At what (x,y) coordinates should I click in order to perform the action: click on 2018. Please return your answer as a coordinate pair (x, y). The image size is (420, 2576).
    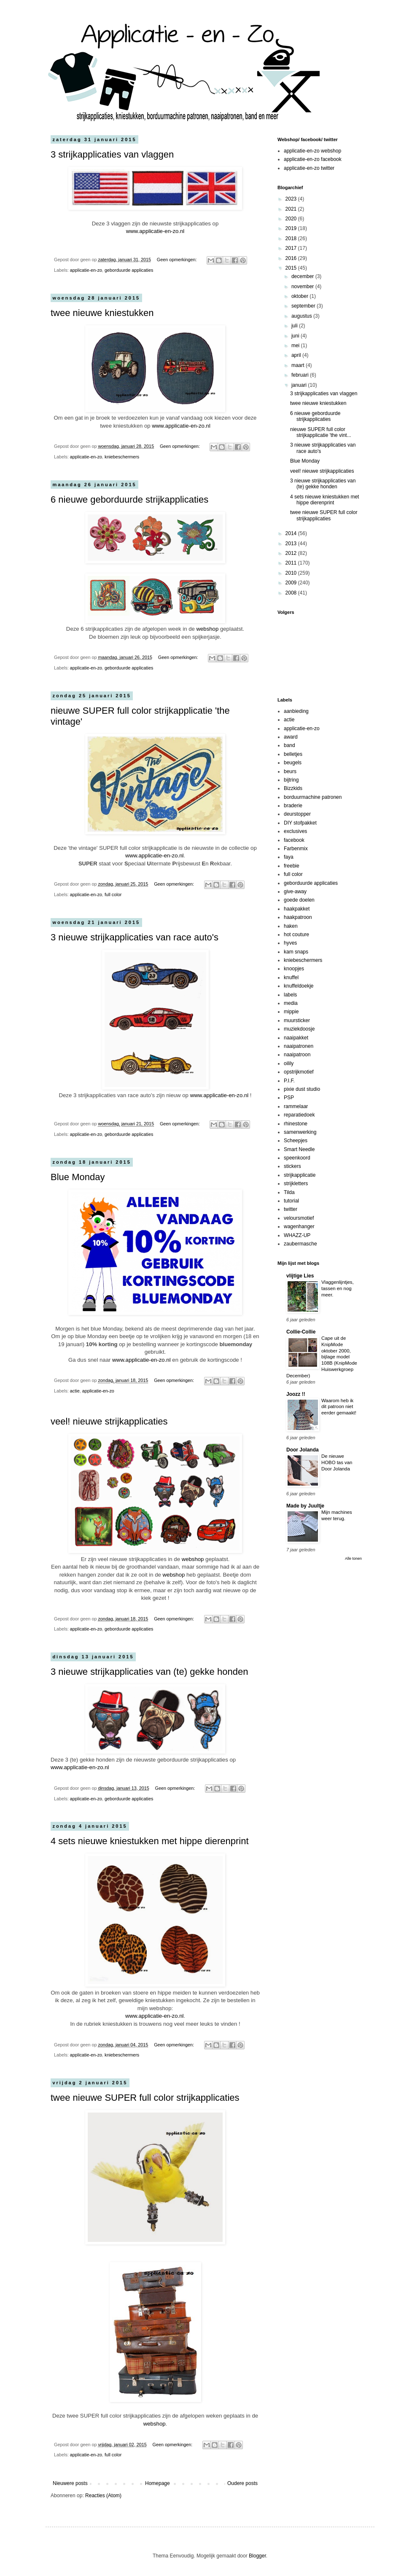
    Looking at the image, I should click on (291, 238).